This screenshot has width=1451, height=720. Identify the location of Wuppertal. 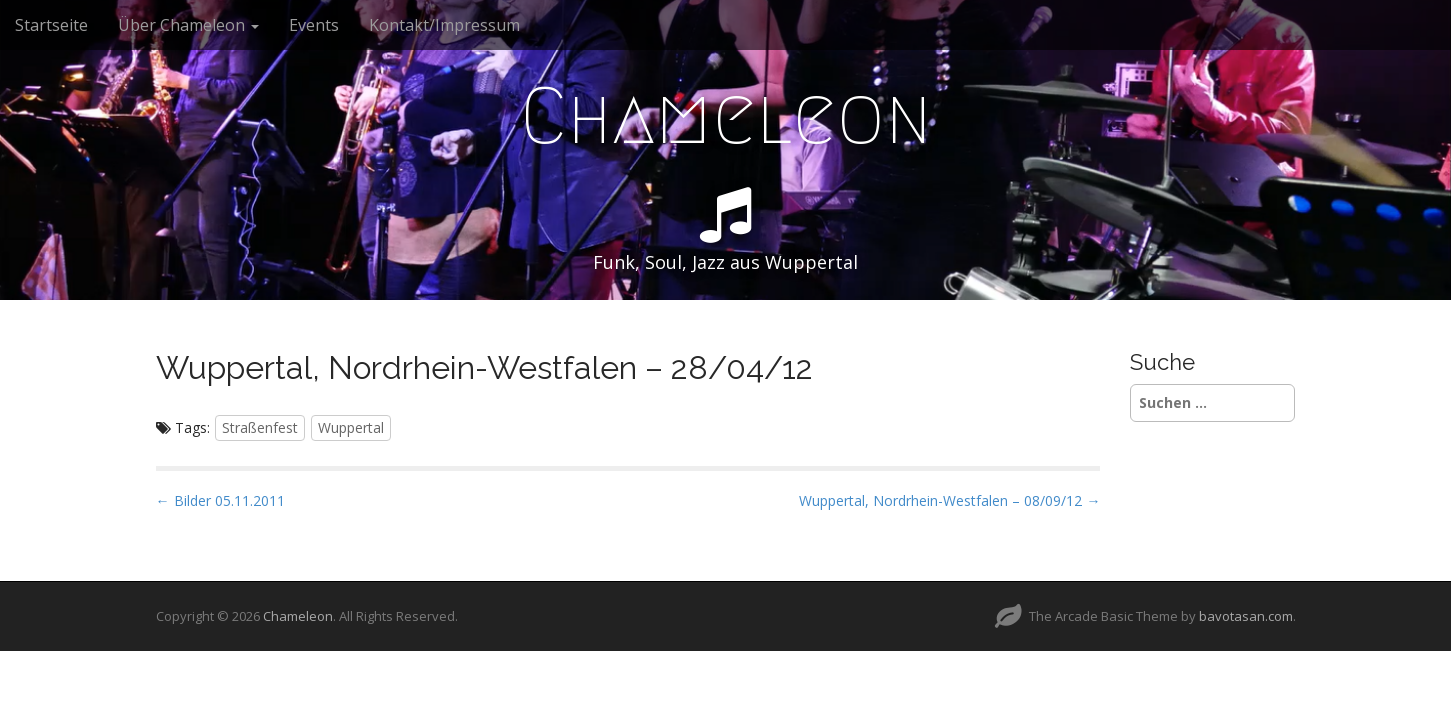
(351, 427).